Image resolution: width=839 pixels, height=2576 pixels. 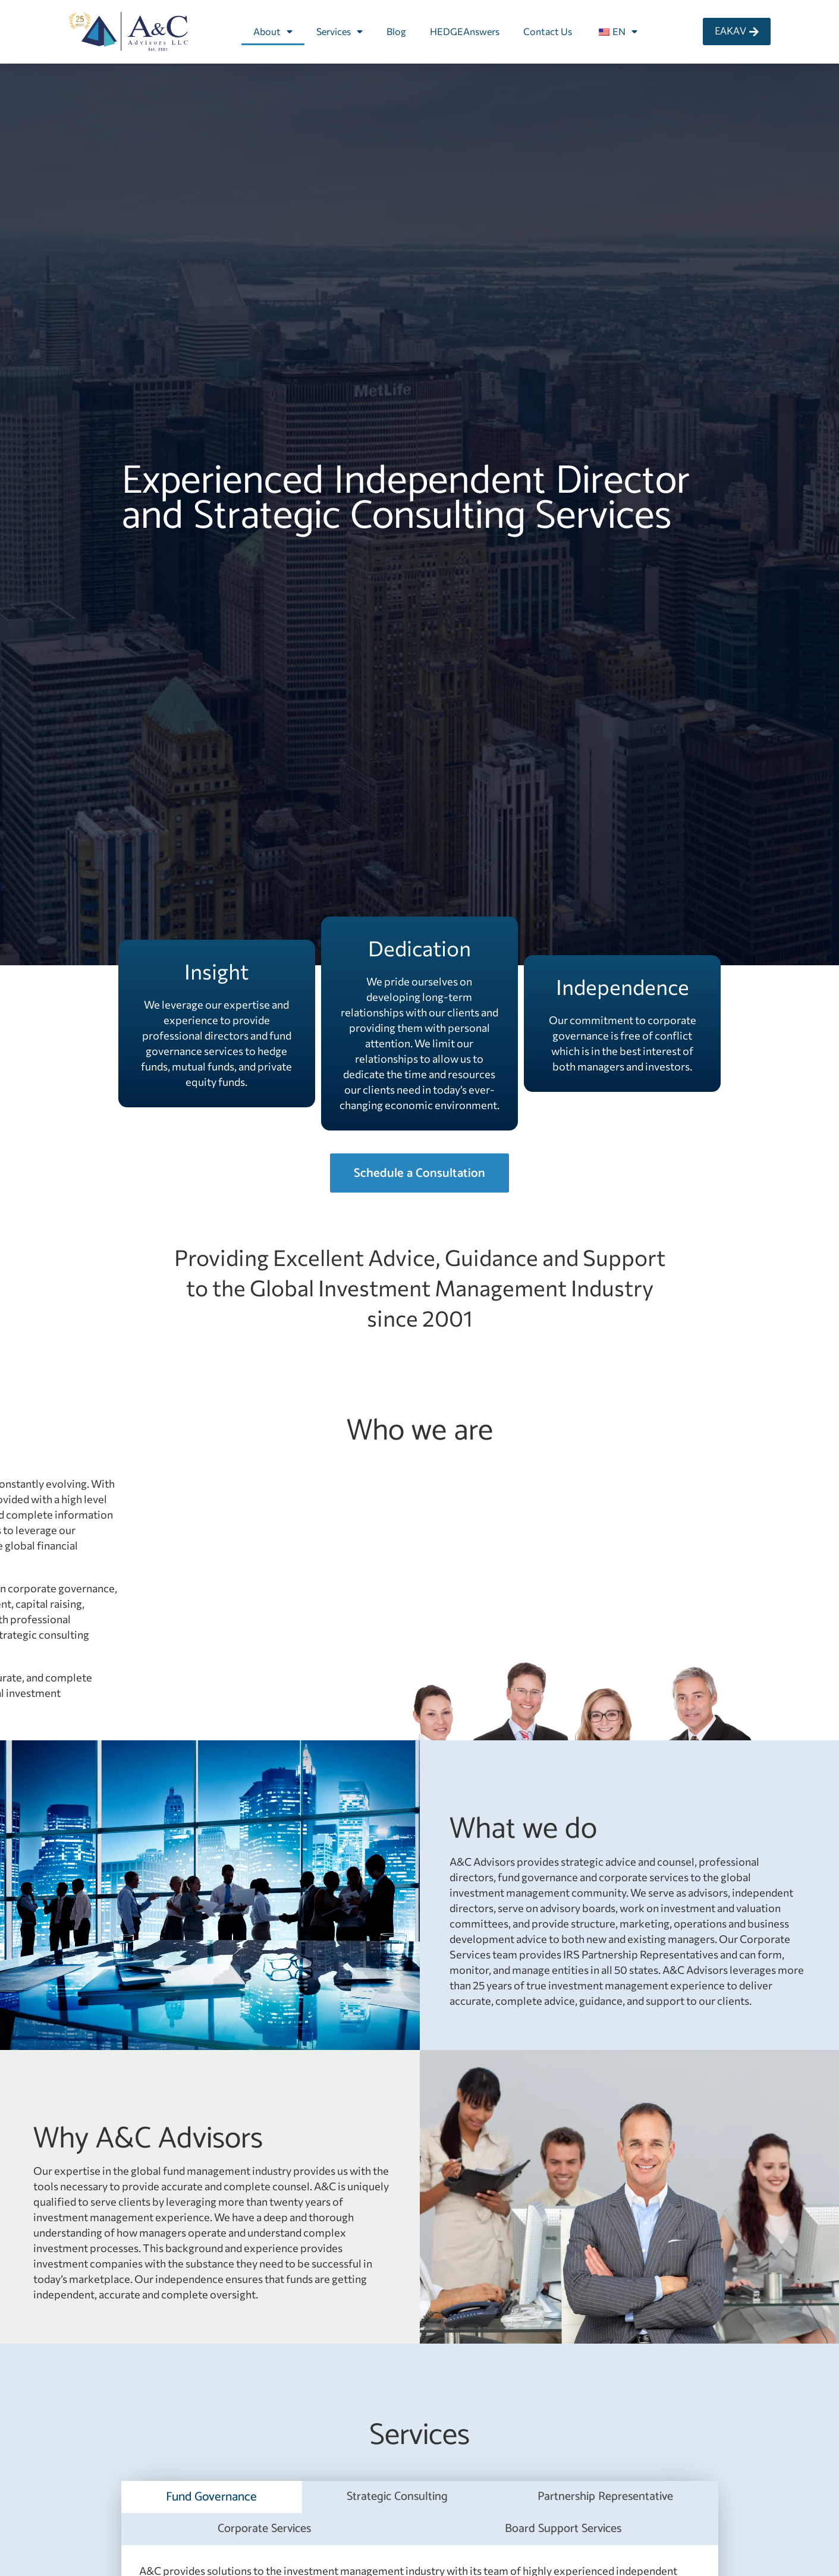 What do you see at coordinates (339, 31) in the screenshot?
I see `Services` at bounding box center [339, 31].